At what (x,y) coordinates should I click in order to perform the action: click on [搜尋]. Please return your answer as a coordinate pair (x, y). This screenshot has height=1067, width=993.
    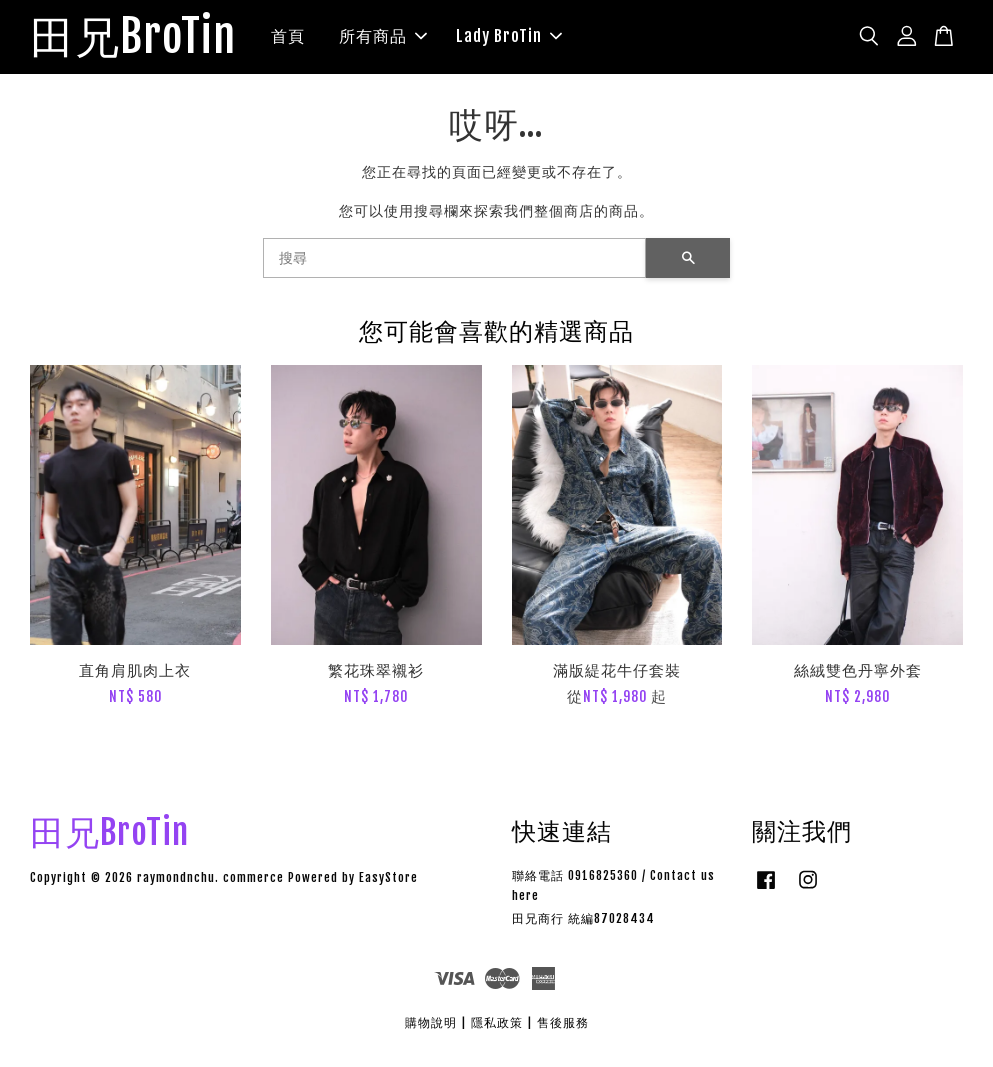
    Looking at the image, I should click on (454, 261).